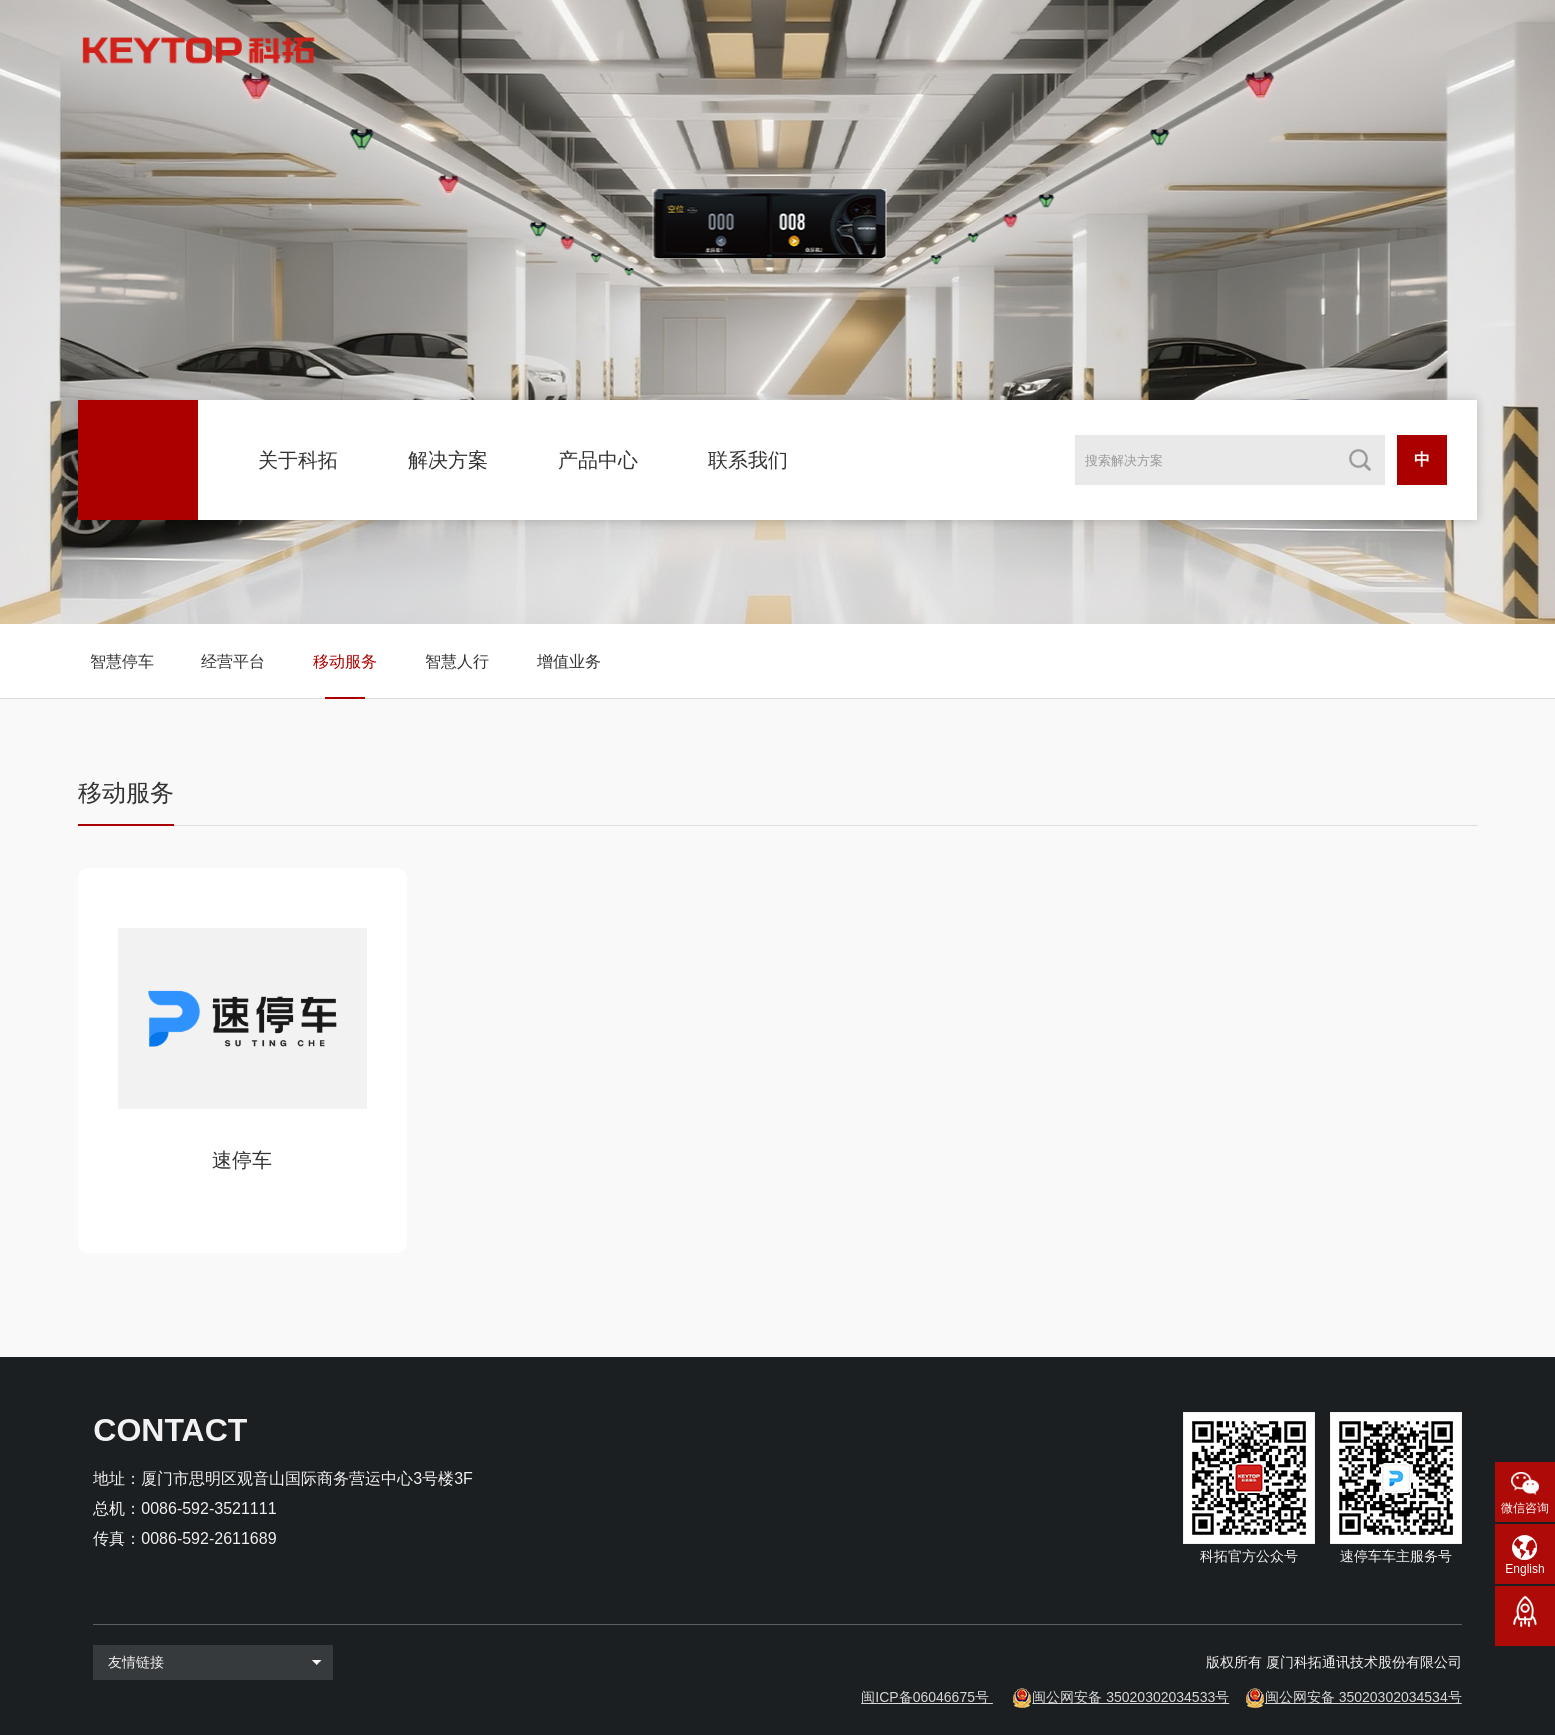 This screenshot has width=1555, height=1735. What do you see at coordinates (598, 460) in the screenshot?
I see `产品中心` at bounding box center [598, 460].